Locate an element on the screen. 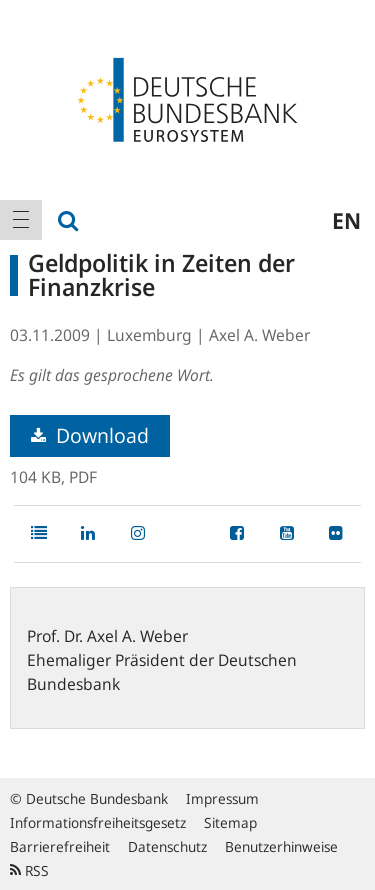 This screenshot has height=890, width=375. Benutzerhinweise is located at coordinates (281, 846).